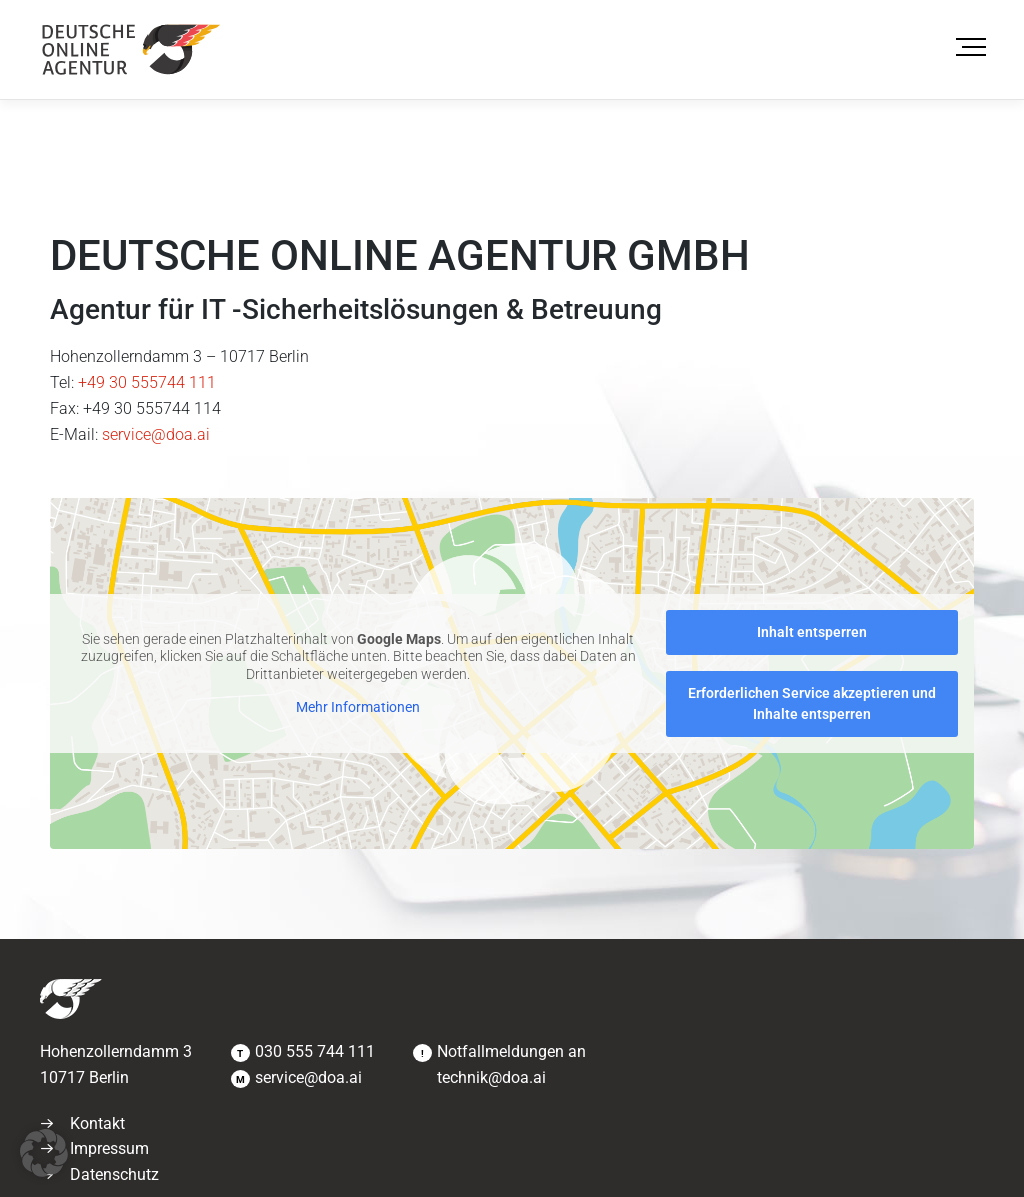 The width and height of the screenshot is (1024, 1197). Describe the element at coordinates (812, 703) in the screenshot. I see `Erforderlichen Service akzeptieren und Inhalte entsperren [button]` at that location.